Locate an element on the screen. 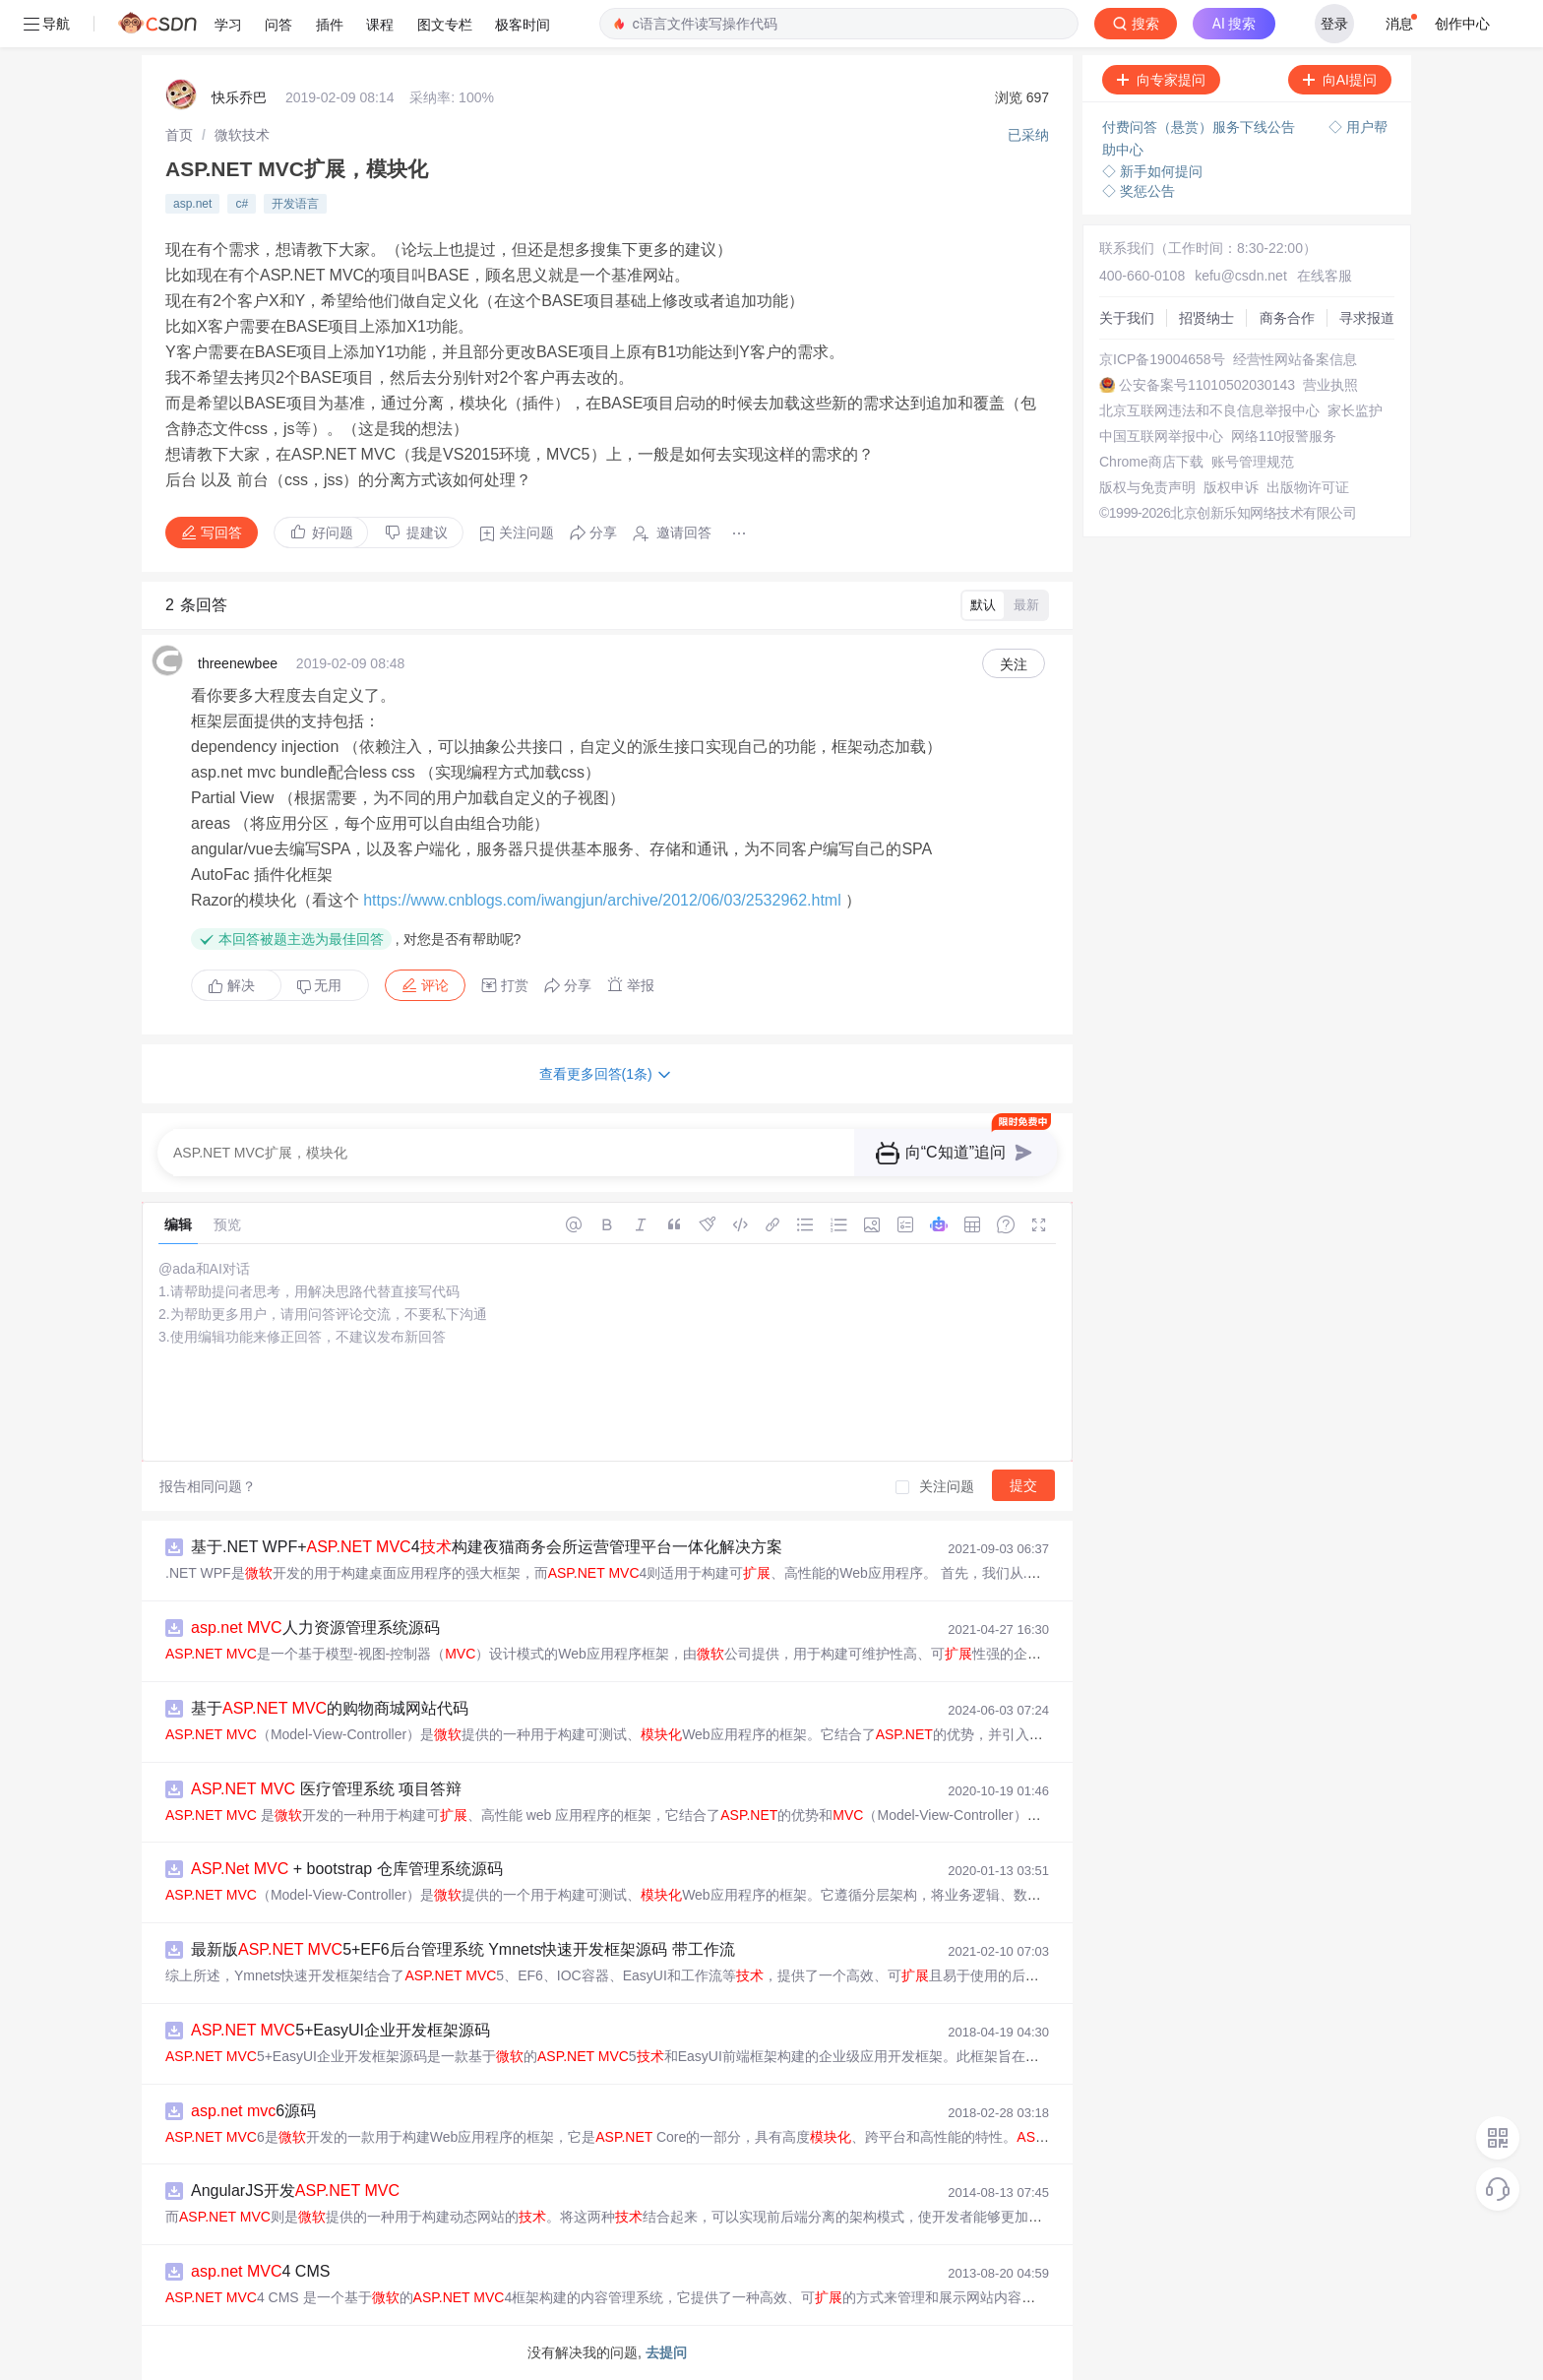 This screenshot has width=1543, height=2380. 在线客服 is located at coordinates (1324, 275).